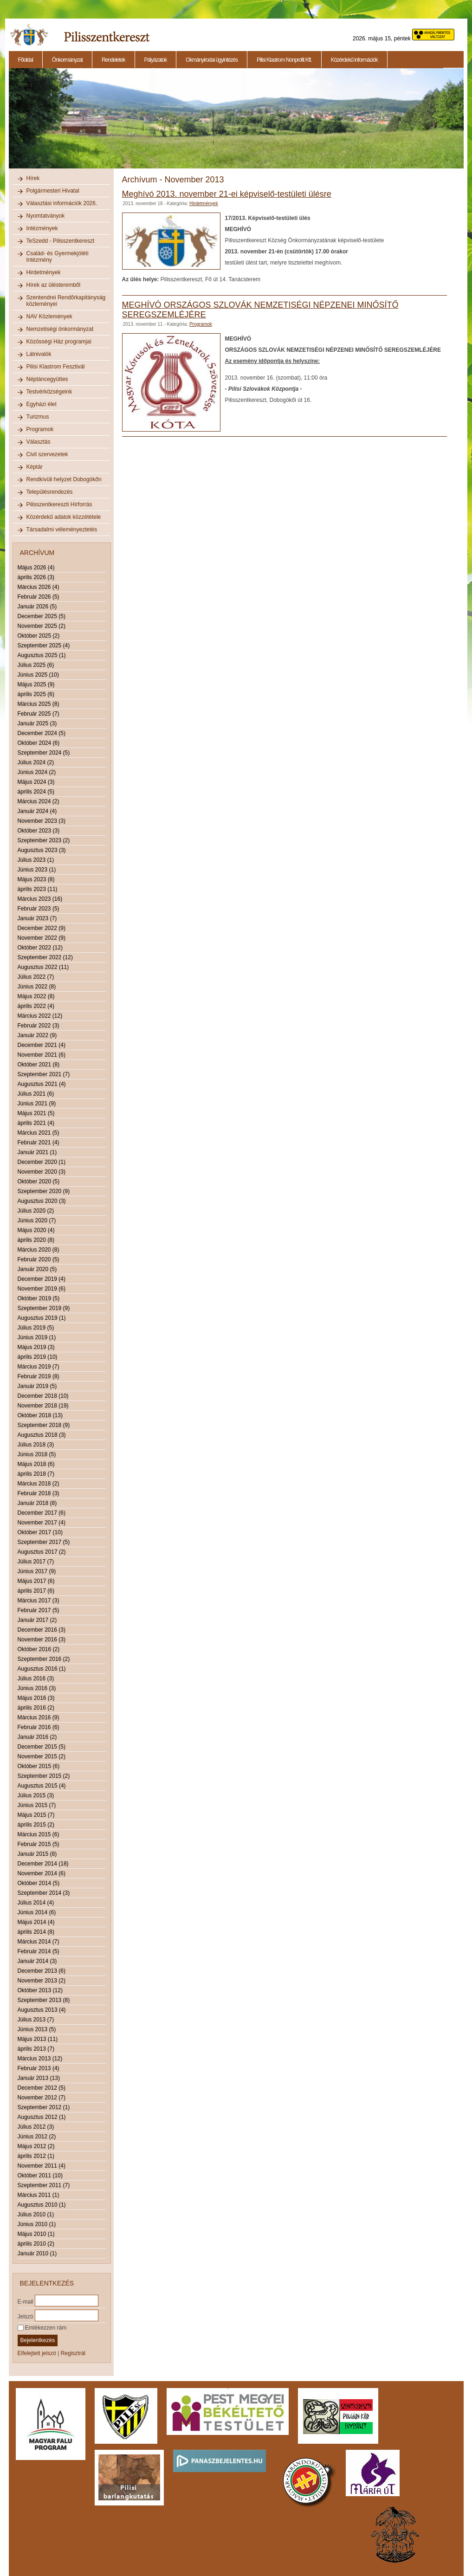 Image resolution: width=472 pixels, height=2576 pixels. Describe the element at coordinates (33, 178) in the screenshot. I see `Hírek` at that location.